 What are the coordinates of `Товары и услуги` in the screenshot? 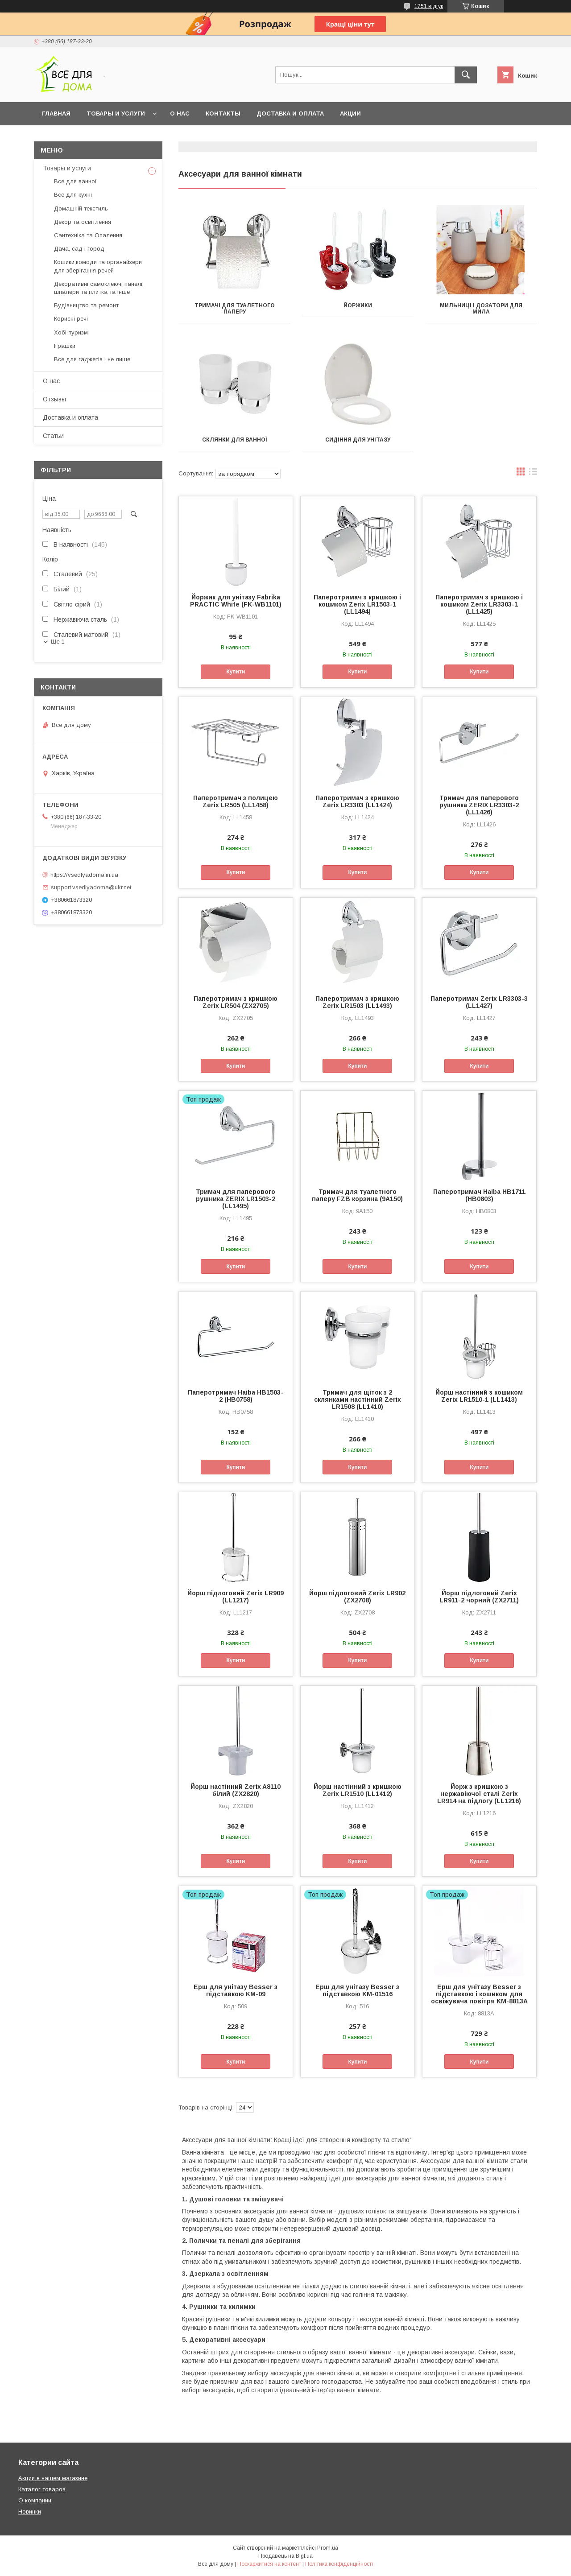 It's located at (116, 113).